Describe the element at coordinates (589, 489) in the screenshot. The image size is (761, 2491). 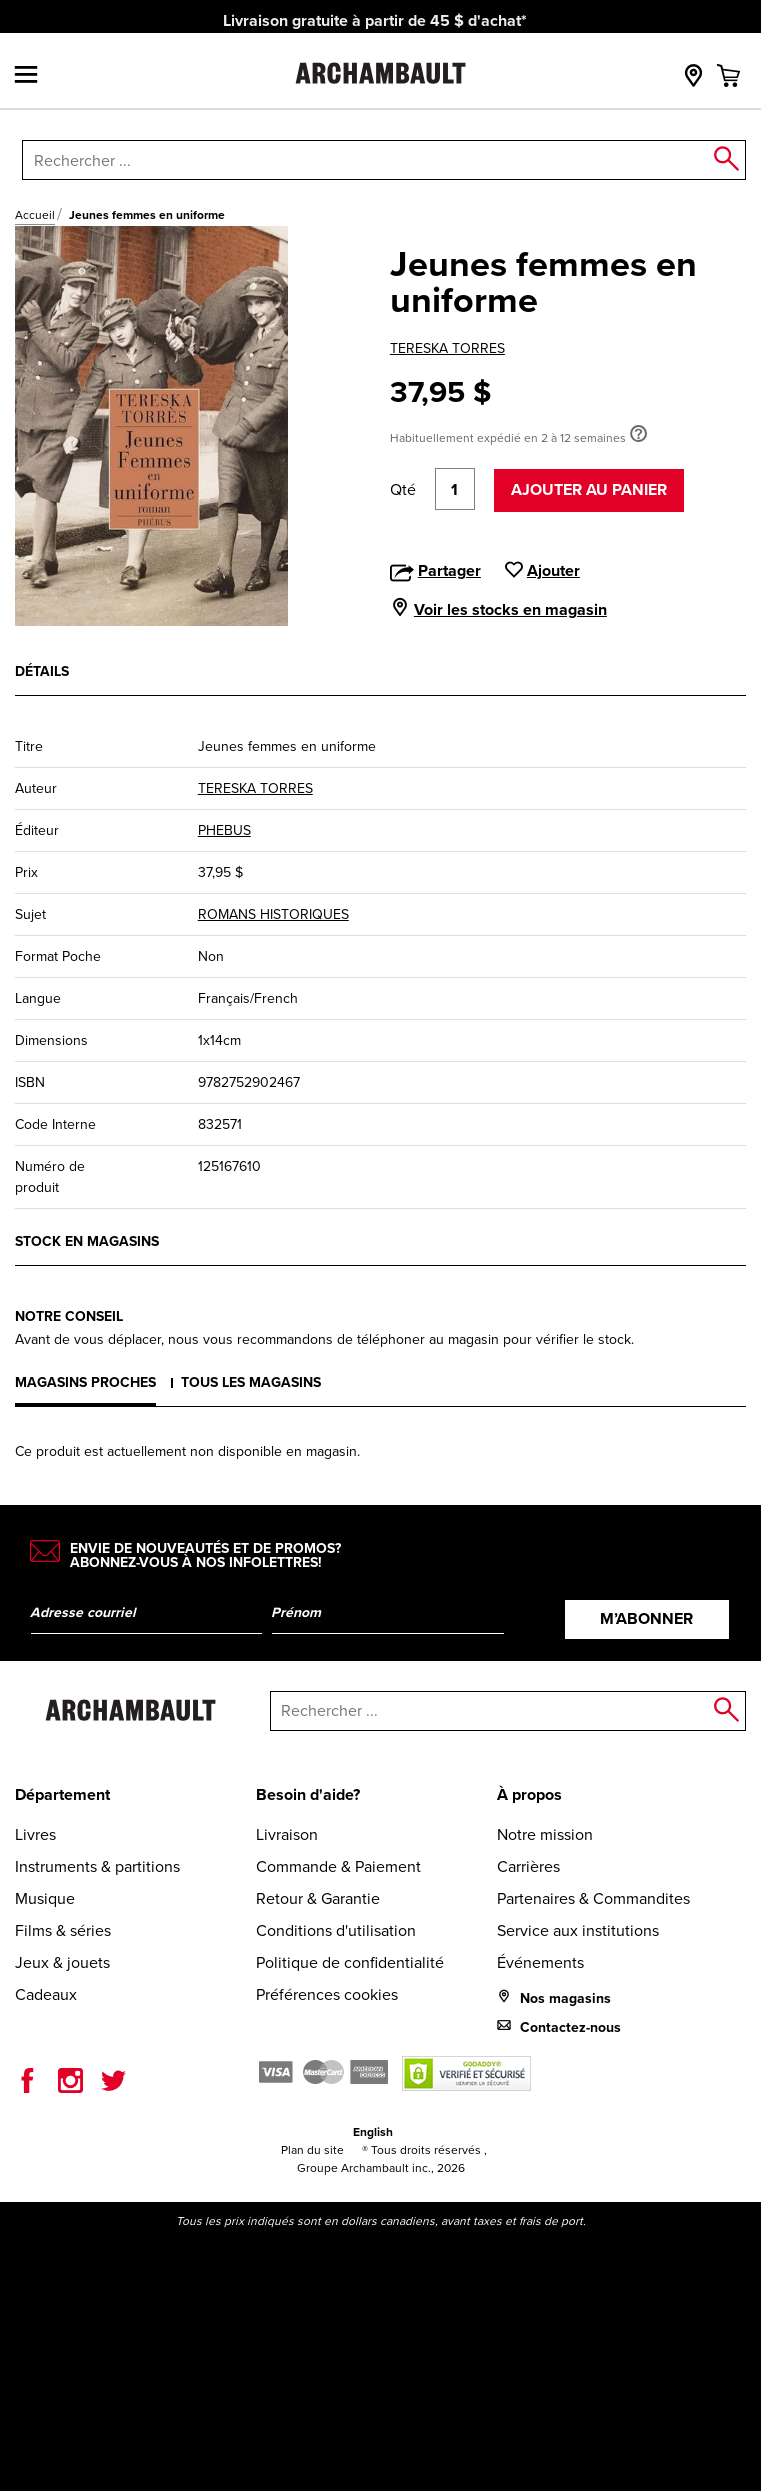
I see `Ajouter au panier` at that location.